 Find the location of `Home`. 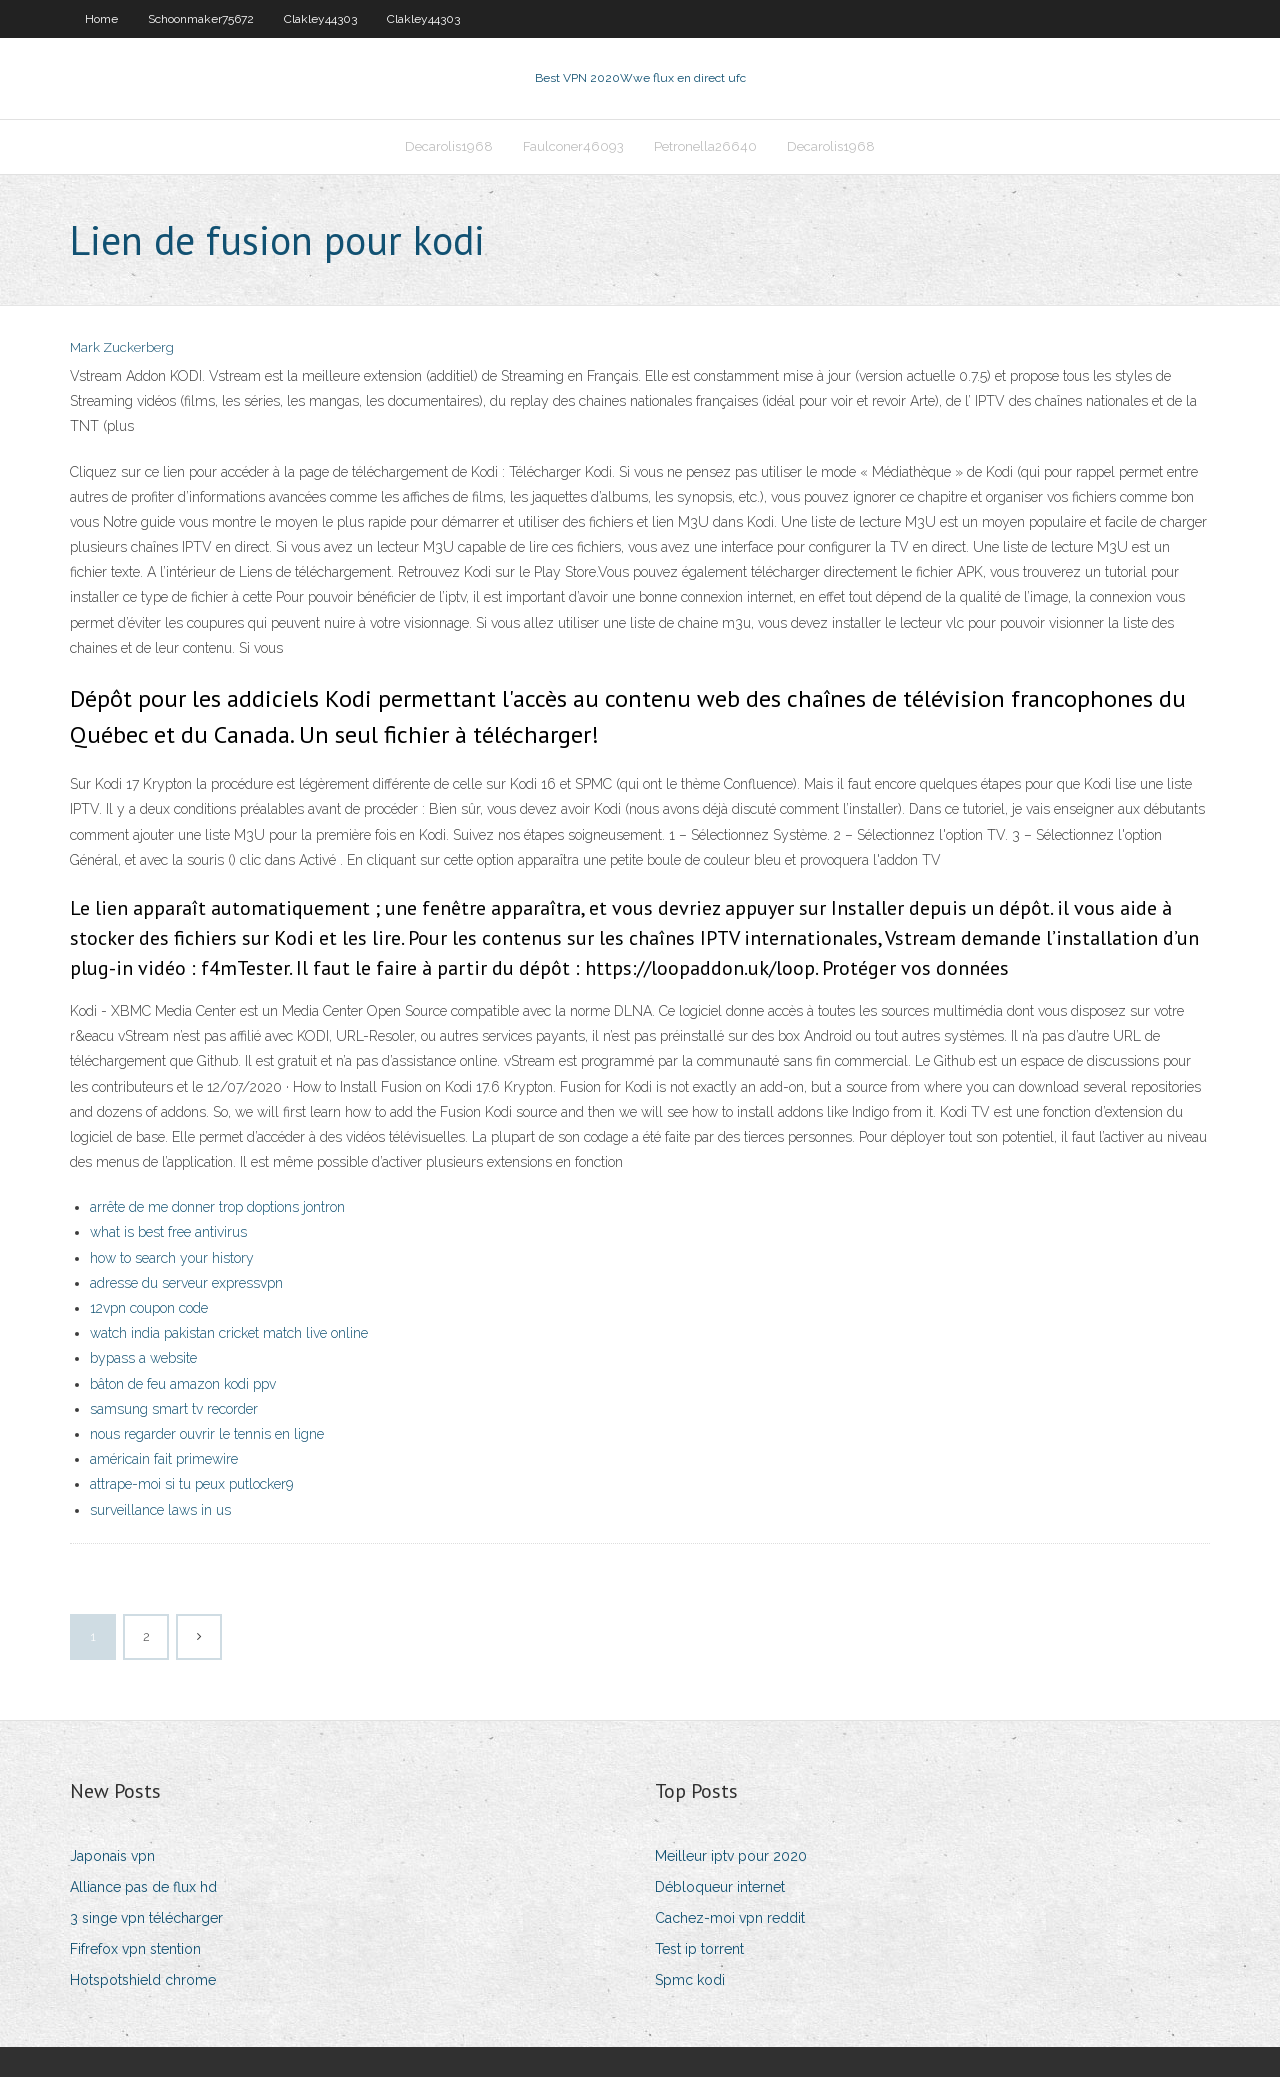

Home is located at coordinates (101, 19).